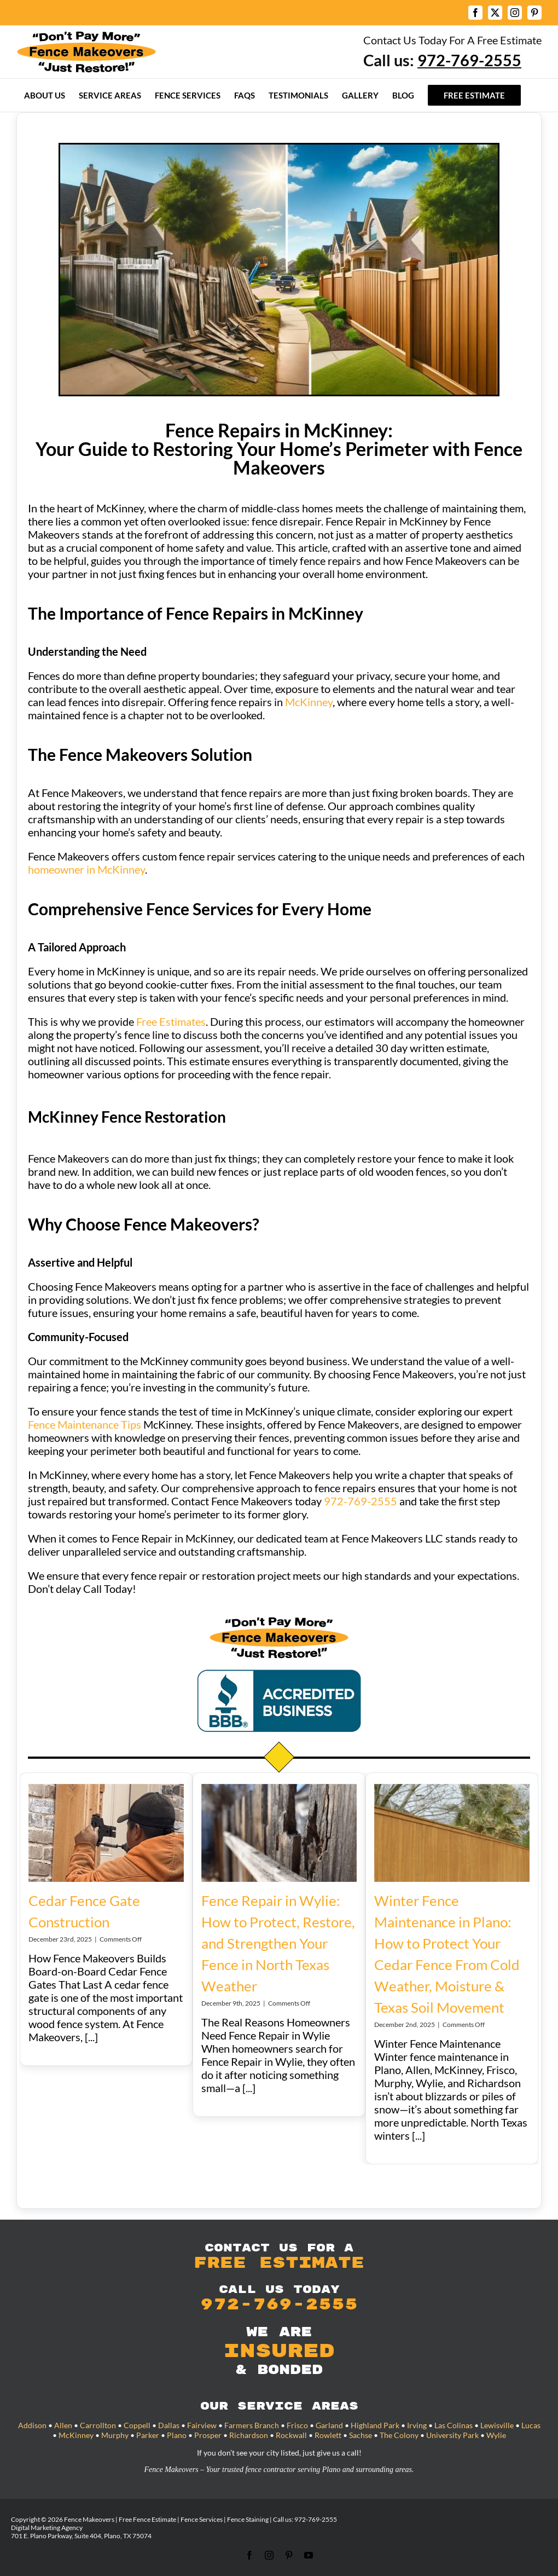 This screenshot has height=2576, width=558. I want to click on University Park, so click(452, 2435).